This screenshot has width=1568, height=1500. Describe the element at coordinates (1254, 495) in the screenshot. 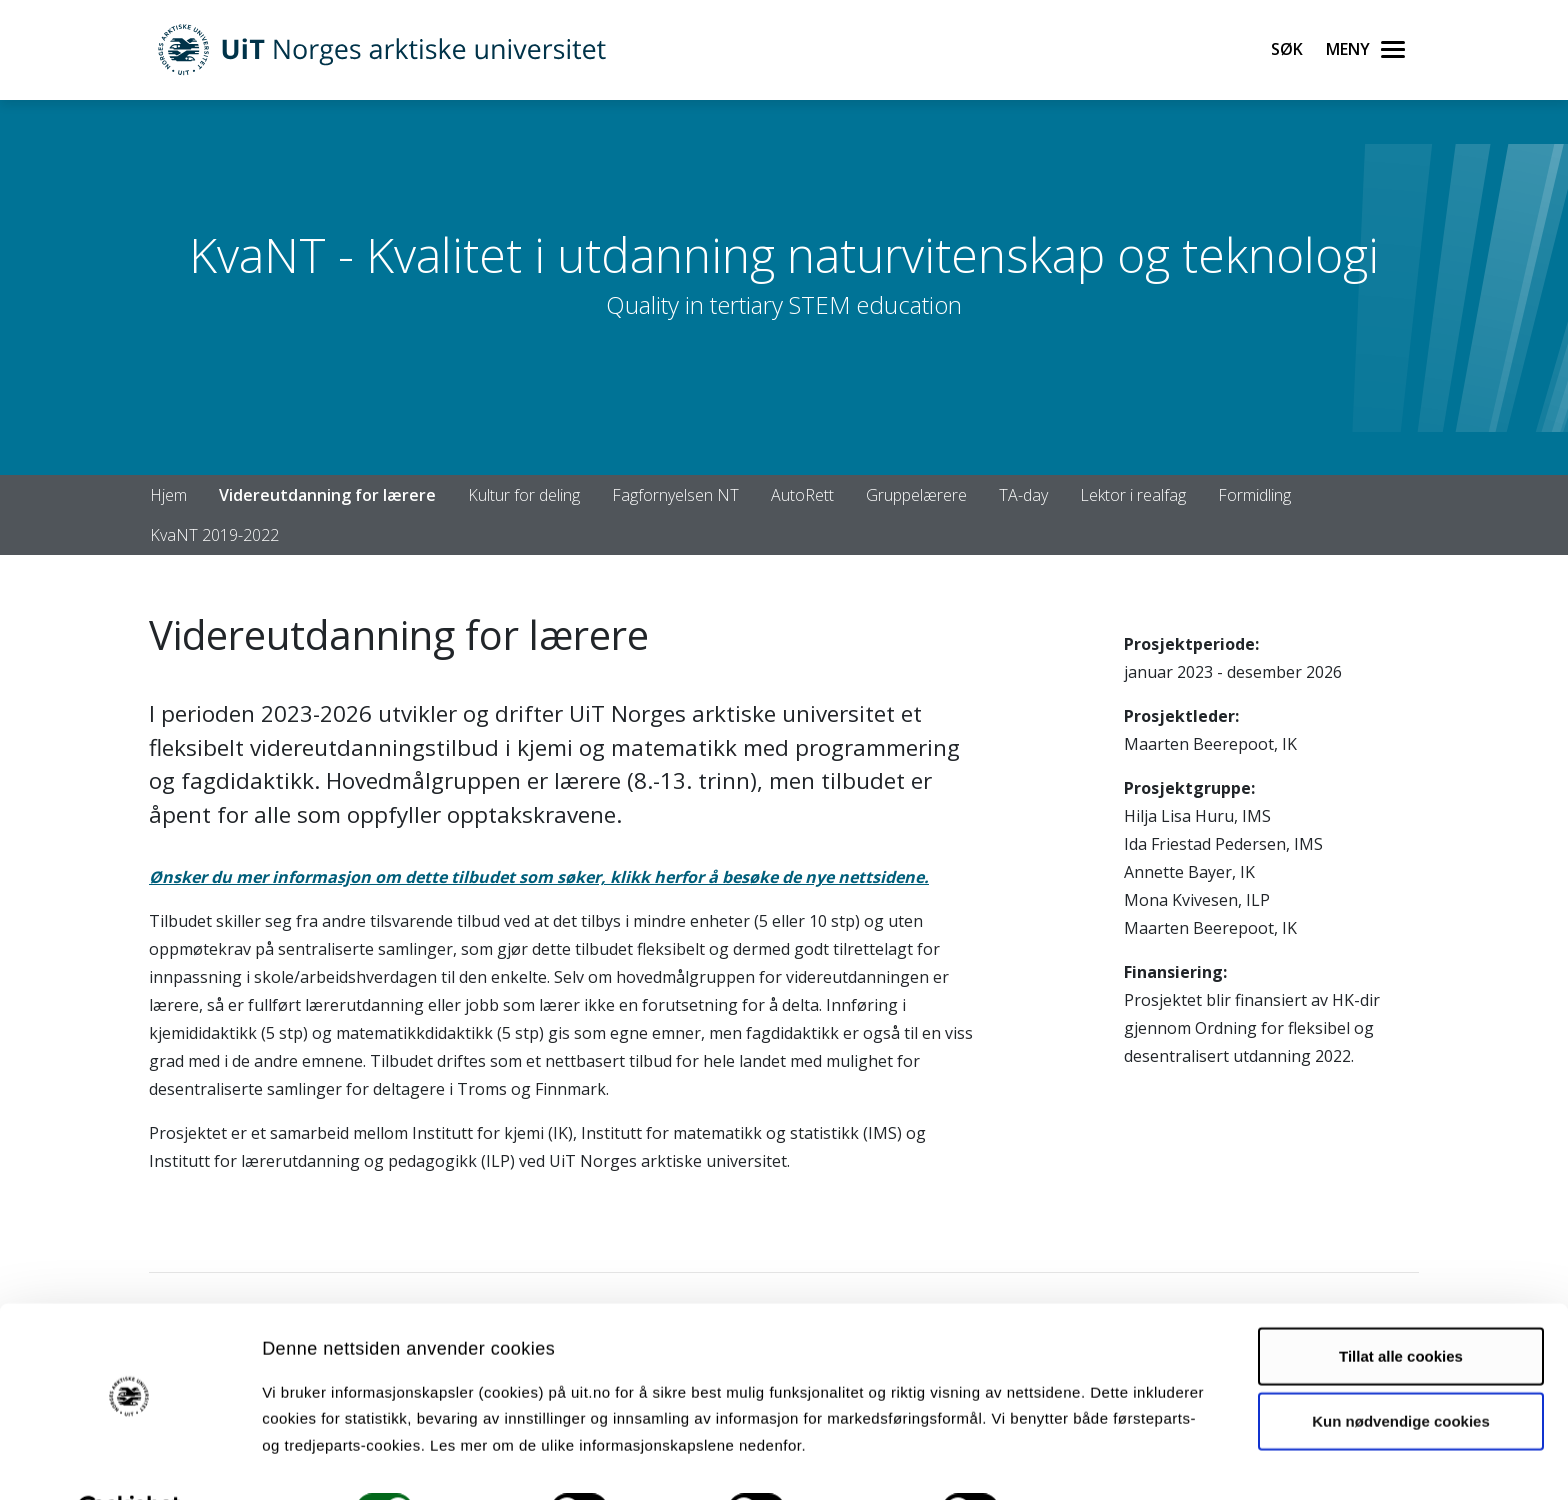

I see `Formidling` at that location.